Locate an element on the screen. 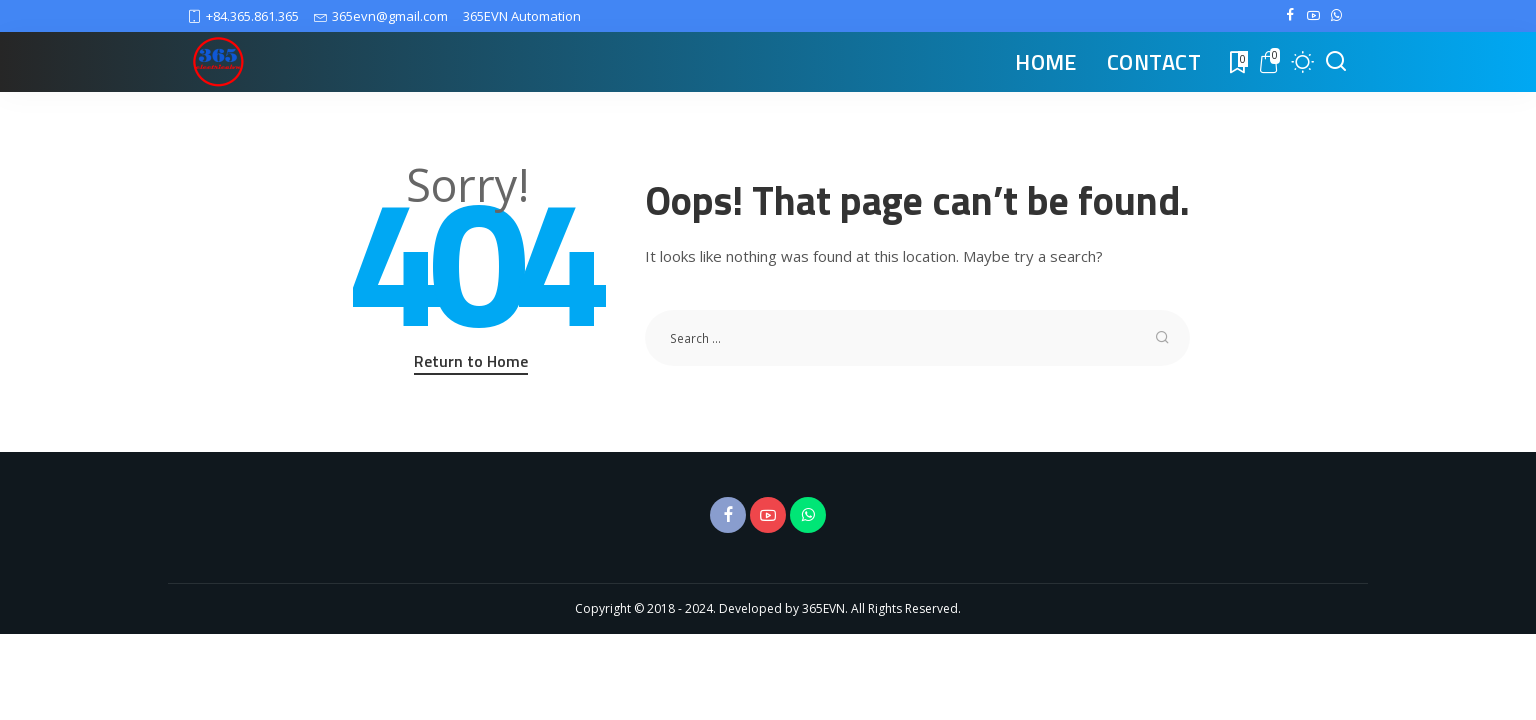 The height and width of the screenshot is (720, 1536). Return to Home is located at coordinates (471, 361).